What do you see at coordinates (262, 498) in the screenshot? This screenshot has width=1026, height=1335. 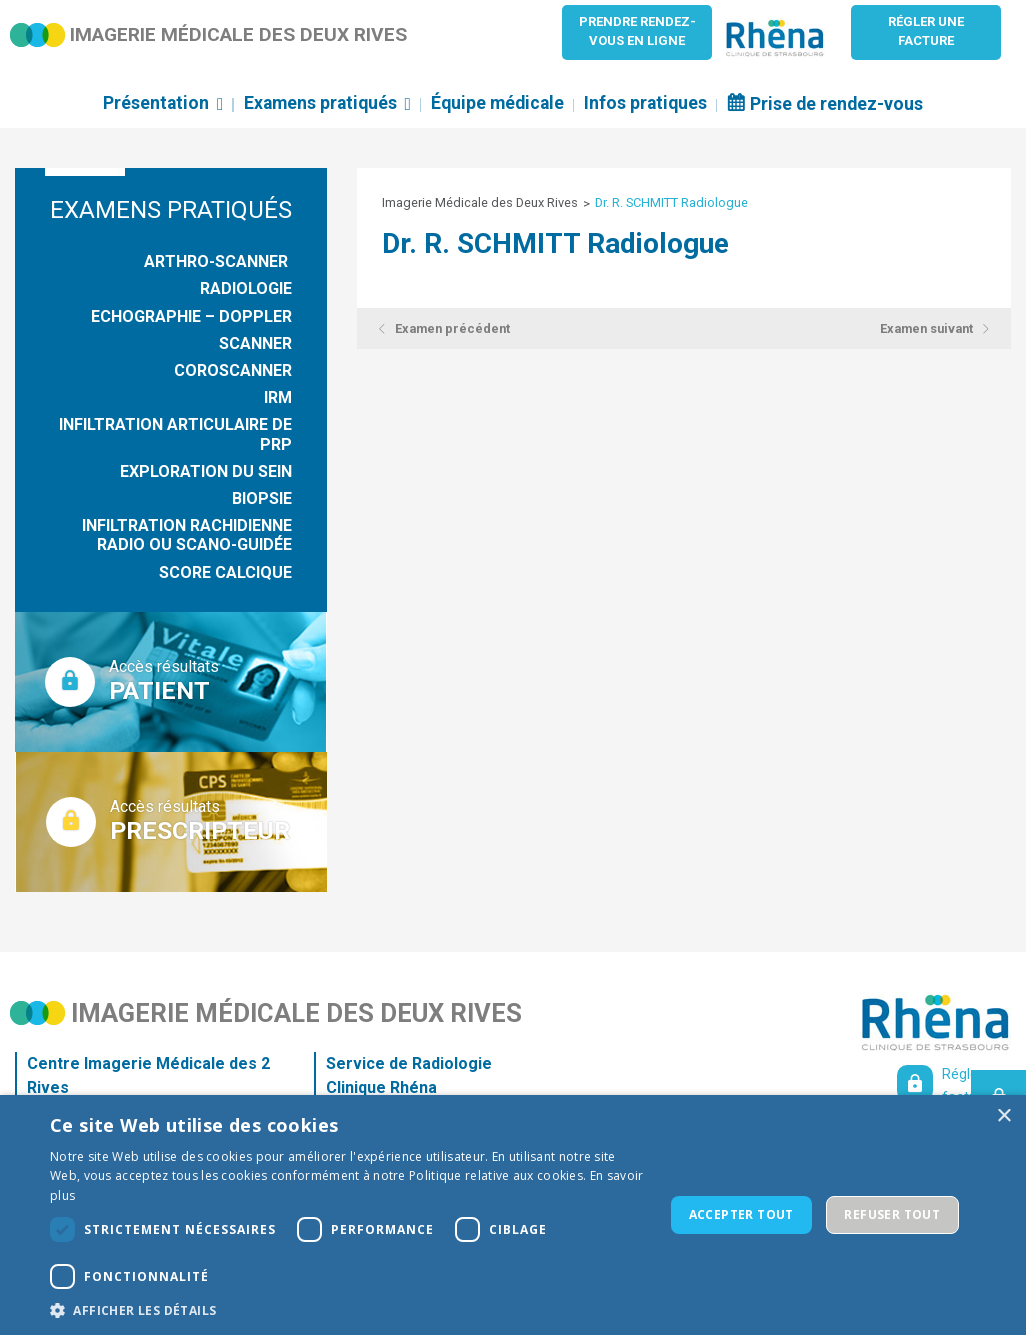 I see `Biopsie` at bounding box center [262, 498].